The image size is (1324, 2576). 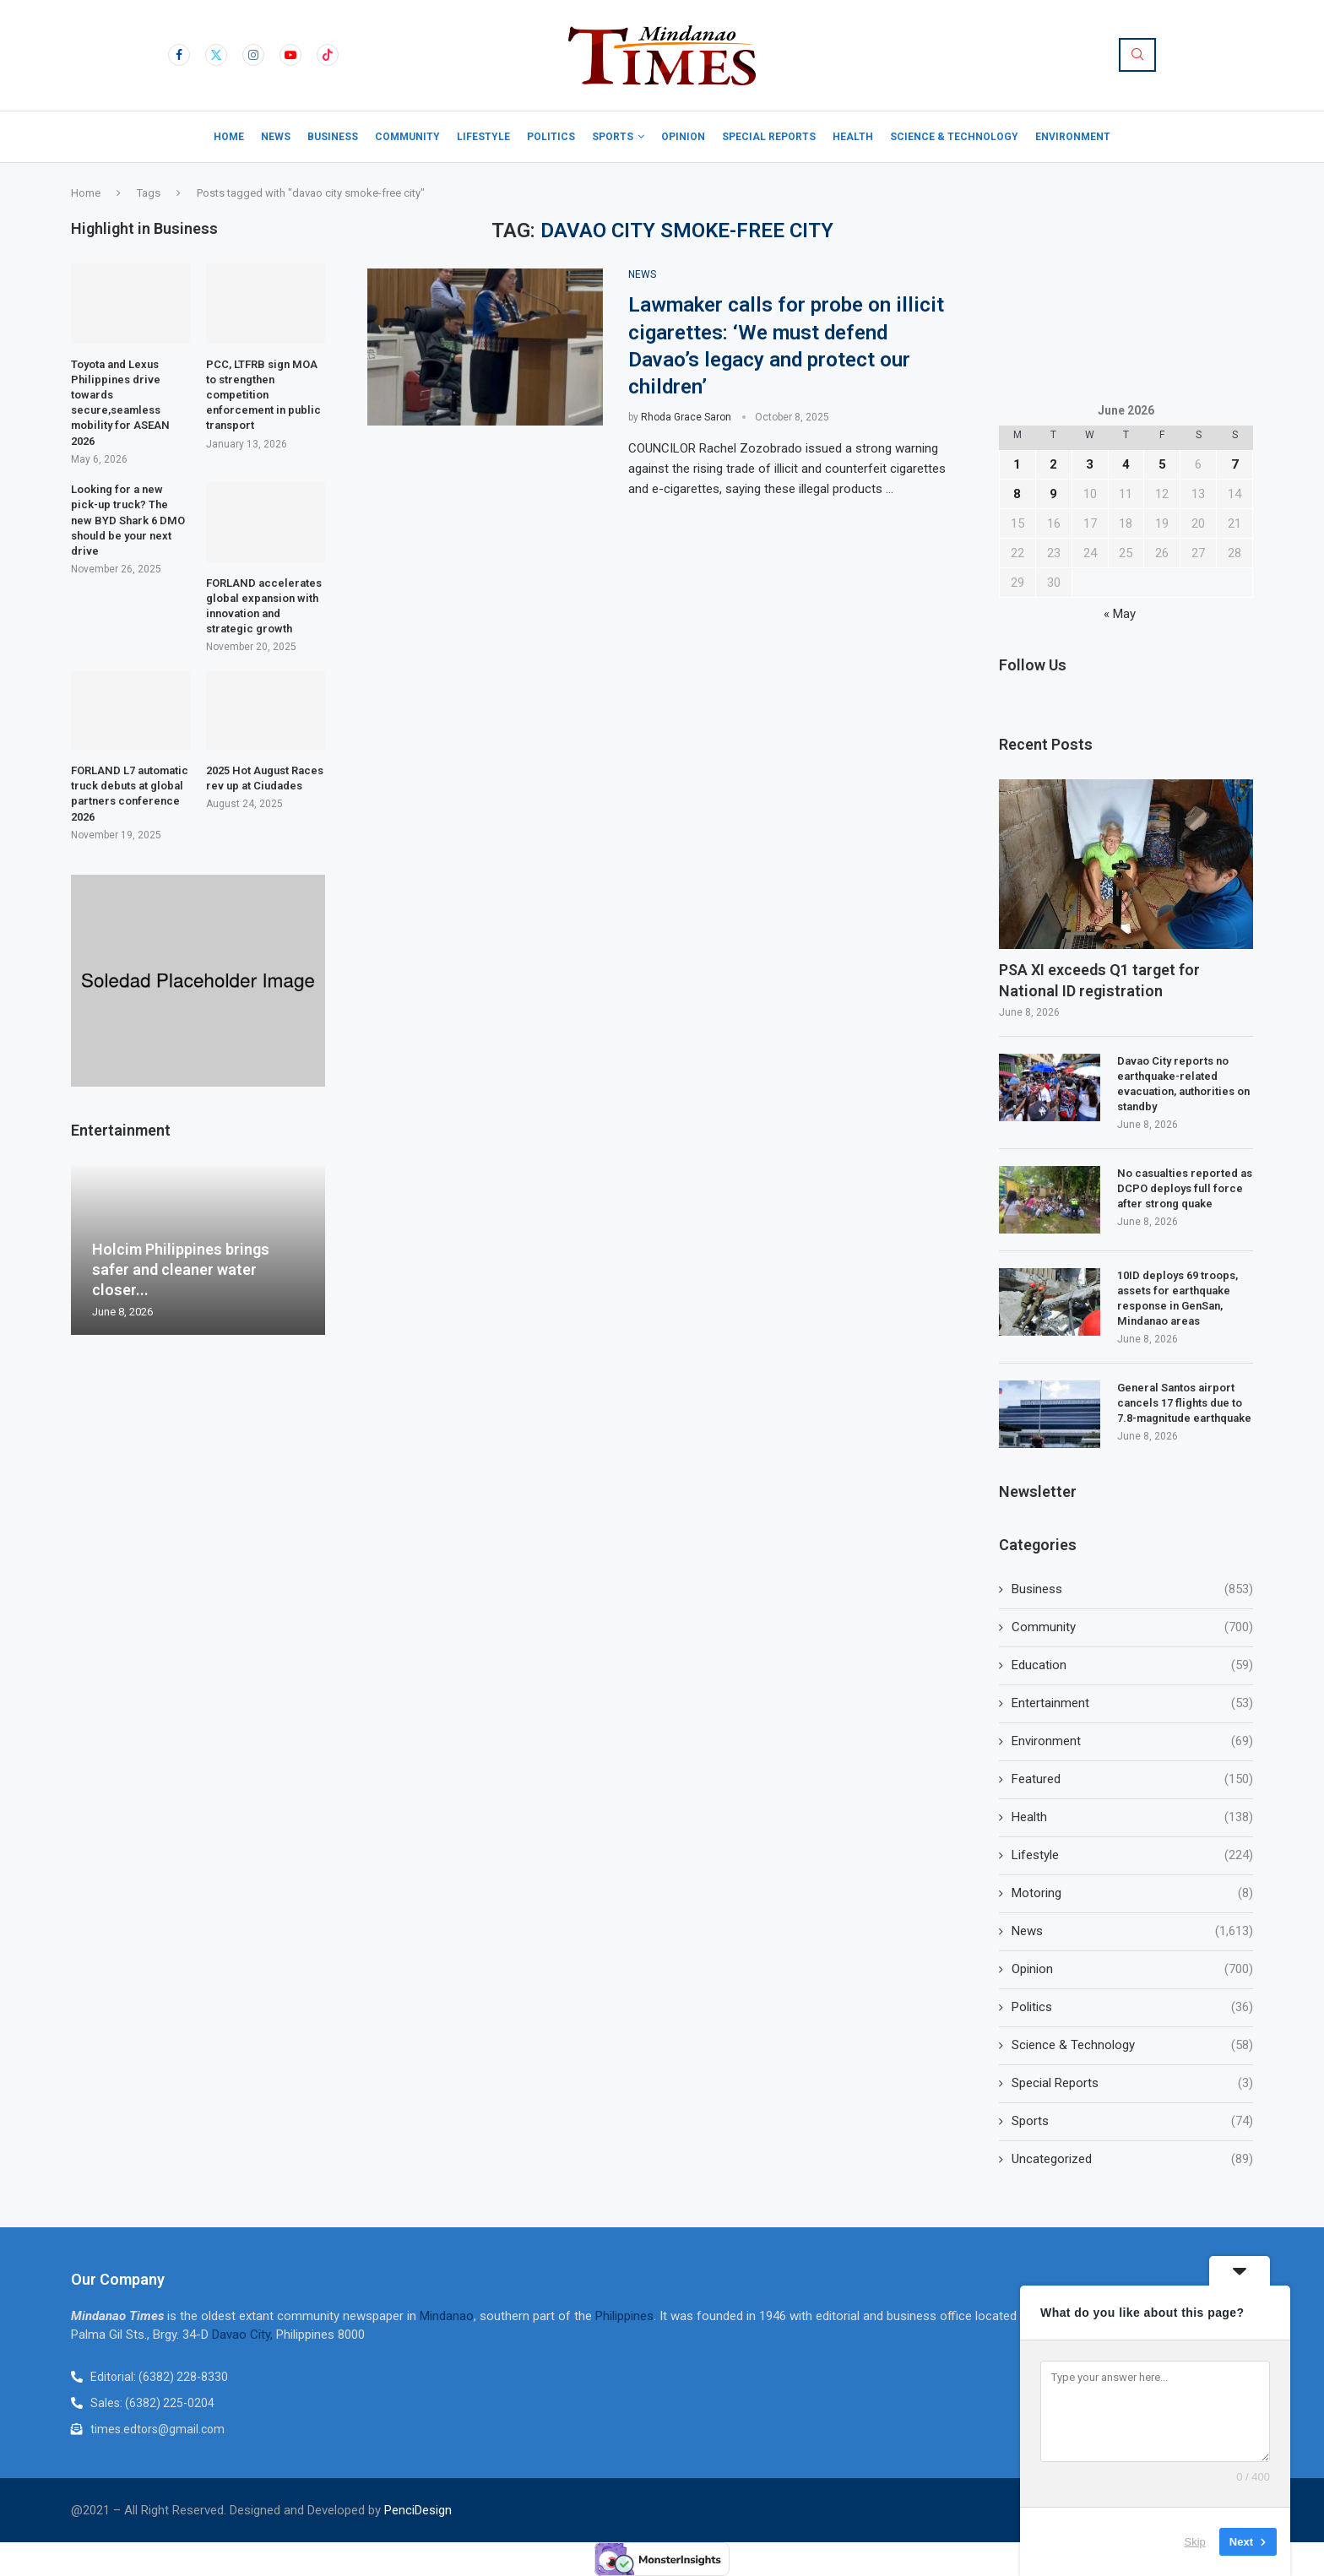 I want to click on 2025 Hot August Races rev up at Ciudades, so click(x=264, y=778).